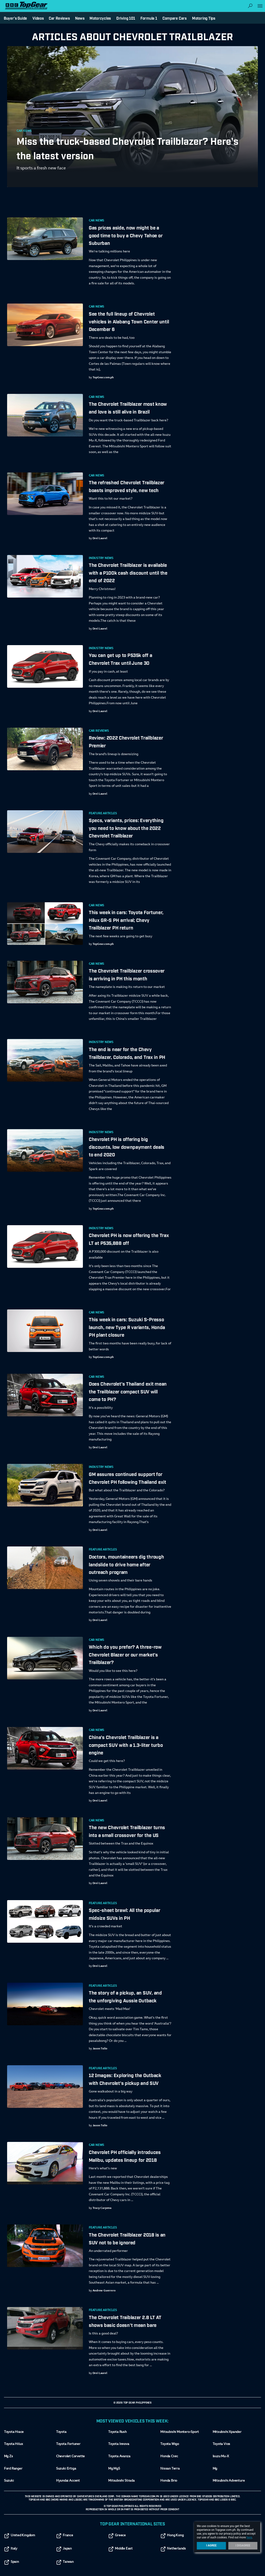 Image resolution: width=265 pixels, height=2576 pixels. I want to click on Toyota, so click(61, 2432).